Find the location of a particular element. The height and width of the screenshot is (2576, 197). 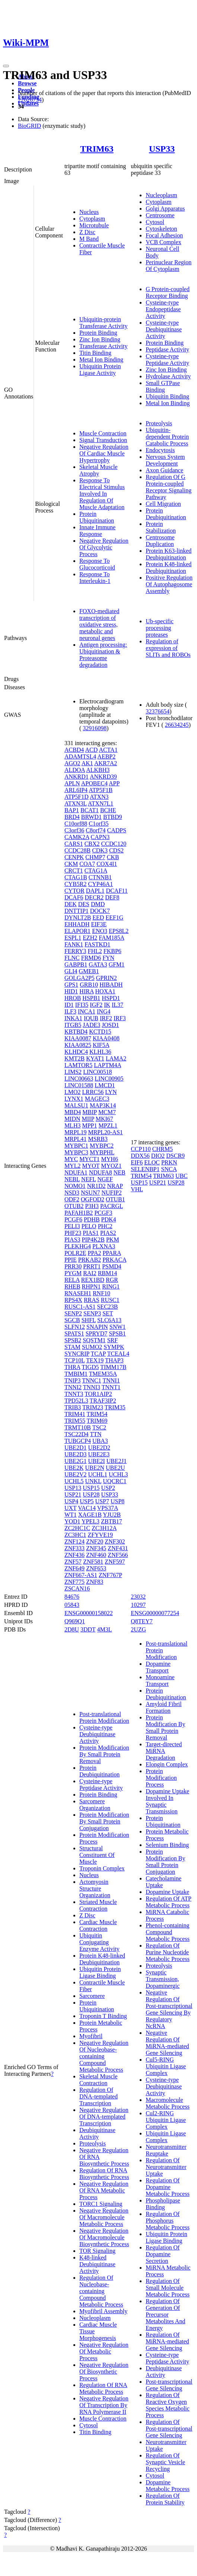

Negative Regulation Of RNA Metabolic Process is located at coordinates (103, 2190).